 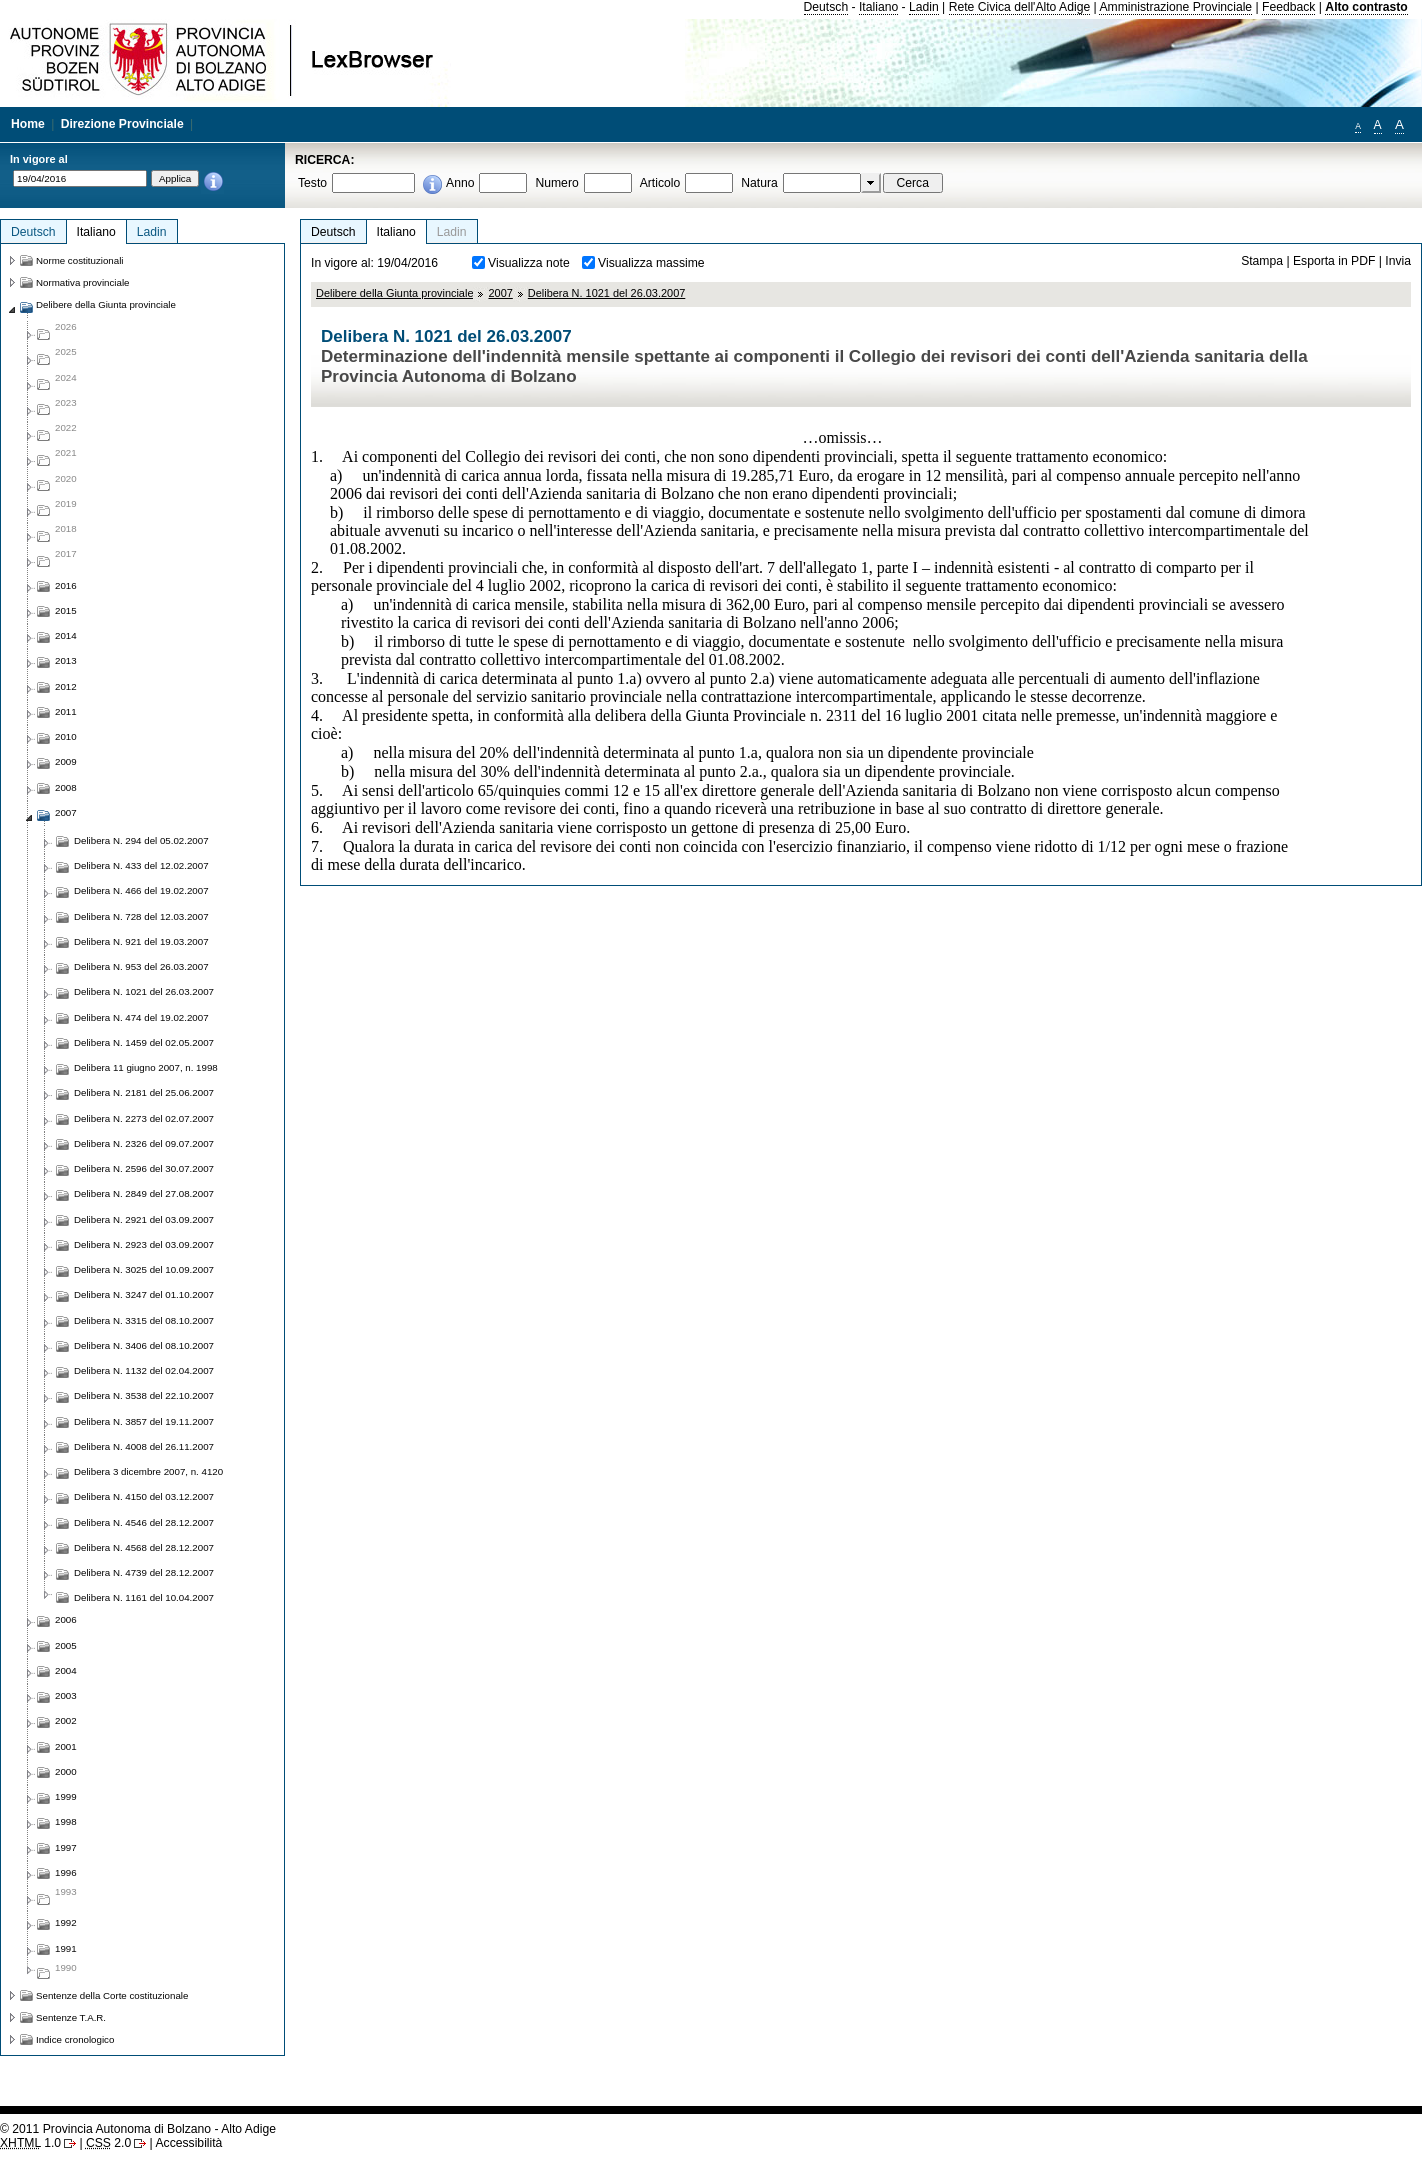 I want to click on 2007, so click(x=500, y=293).